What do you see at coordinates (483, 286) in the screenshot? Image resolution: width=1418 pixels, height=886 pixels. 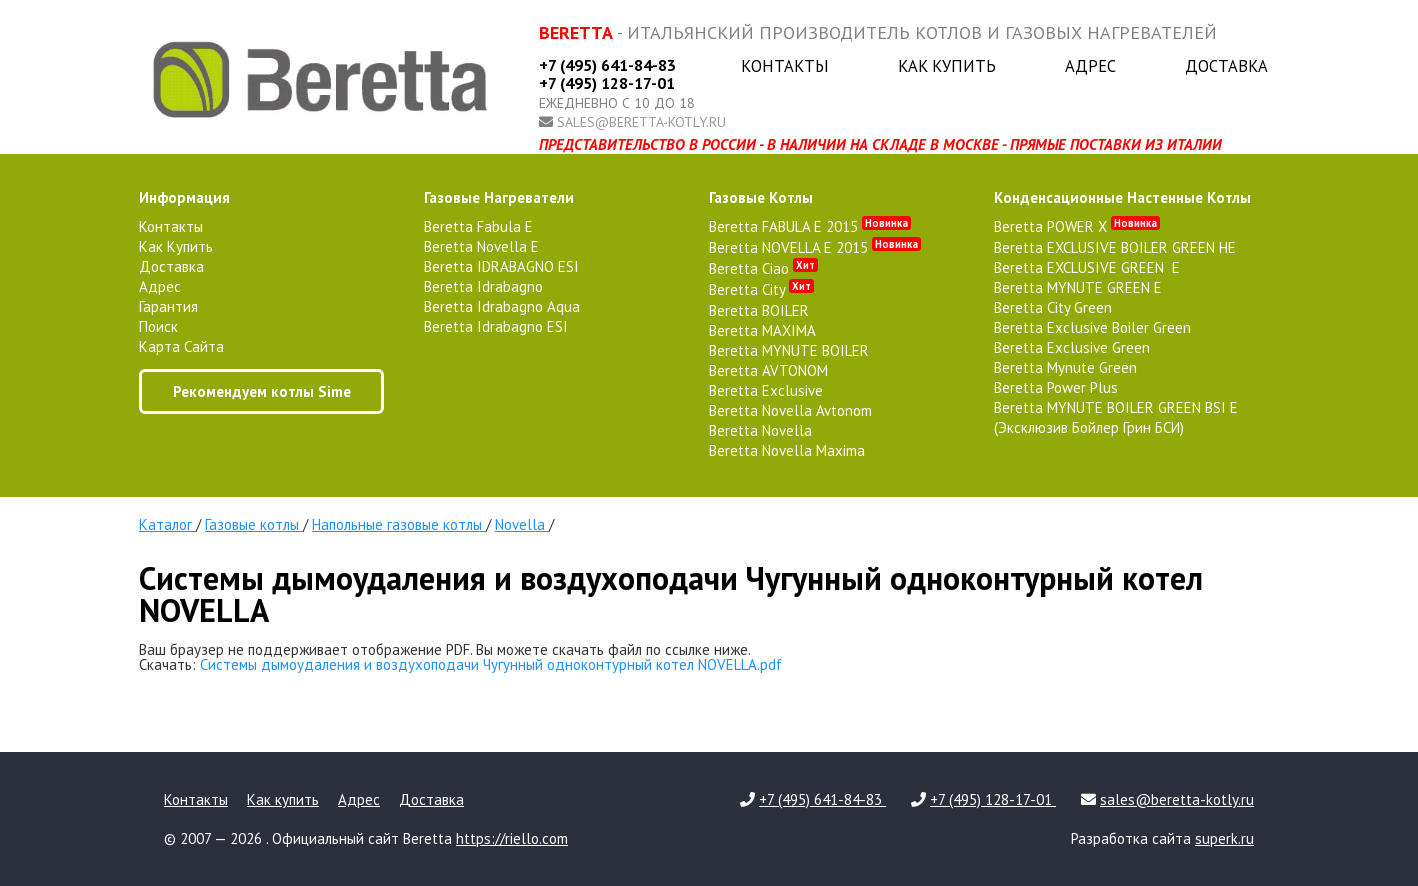 I see `Beretta Idrabagno` at bounding box center [483, 286].